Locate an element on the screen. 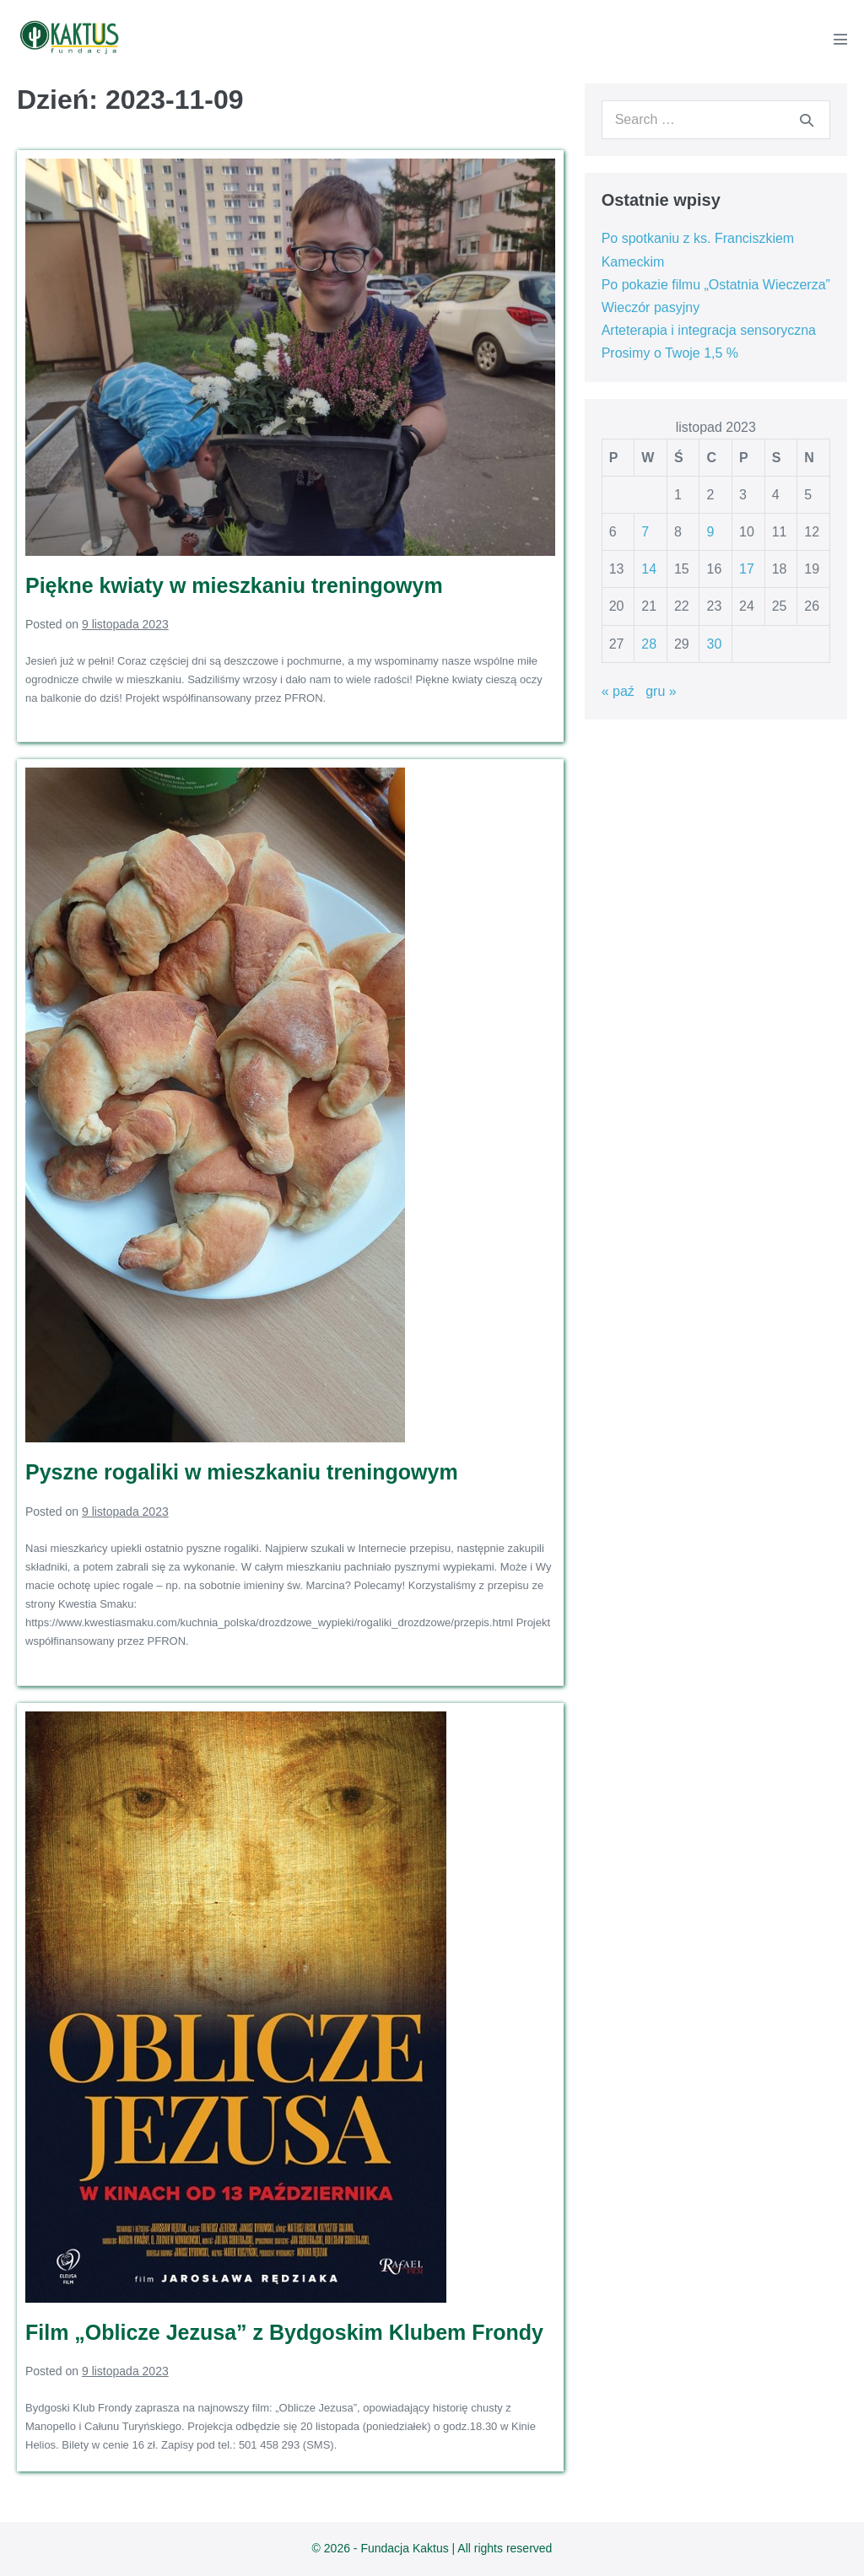 This screenshot has width=864, height=2576. gru » is located at coordinates (660, 691).